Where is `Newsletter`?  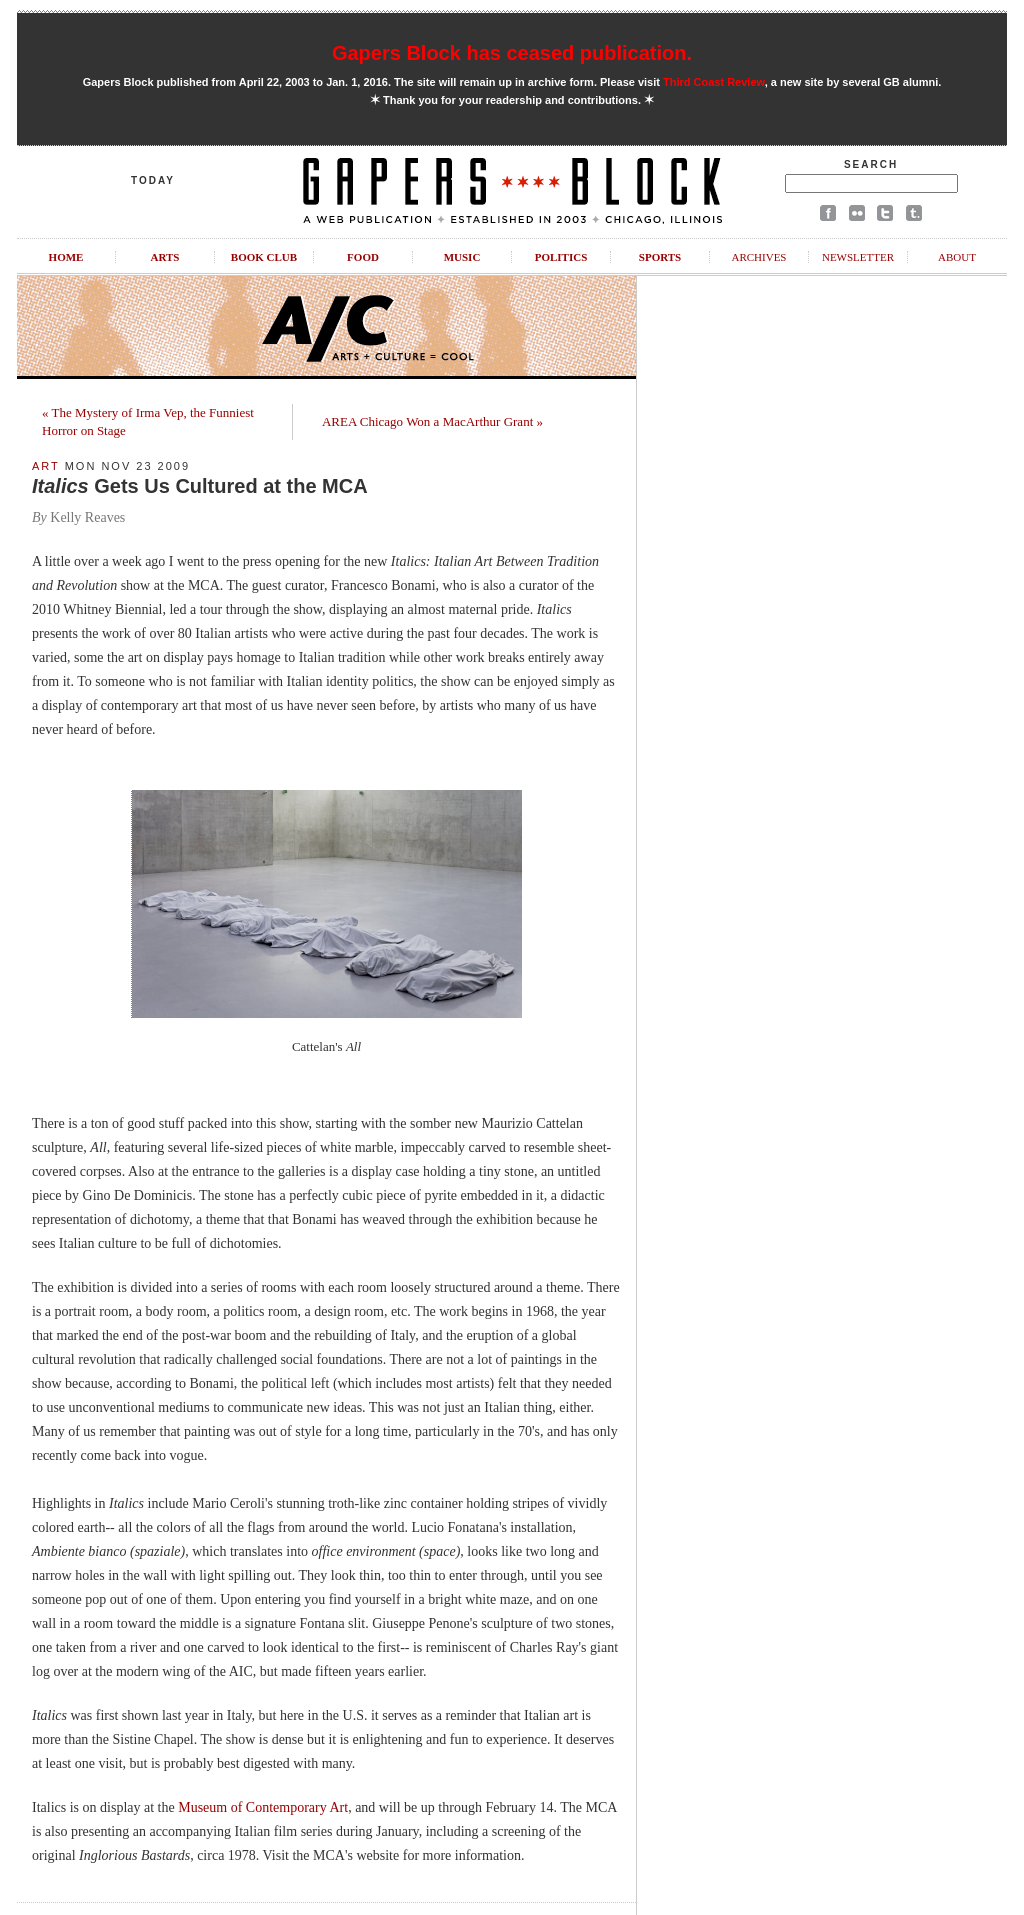 Newsletter is located at coordinates (858, 257).